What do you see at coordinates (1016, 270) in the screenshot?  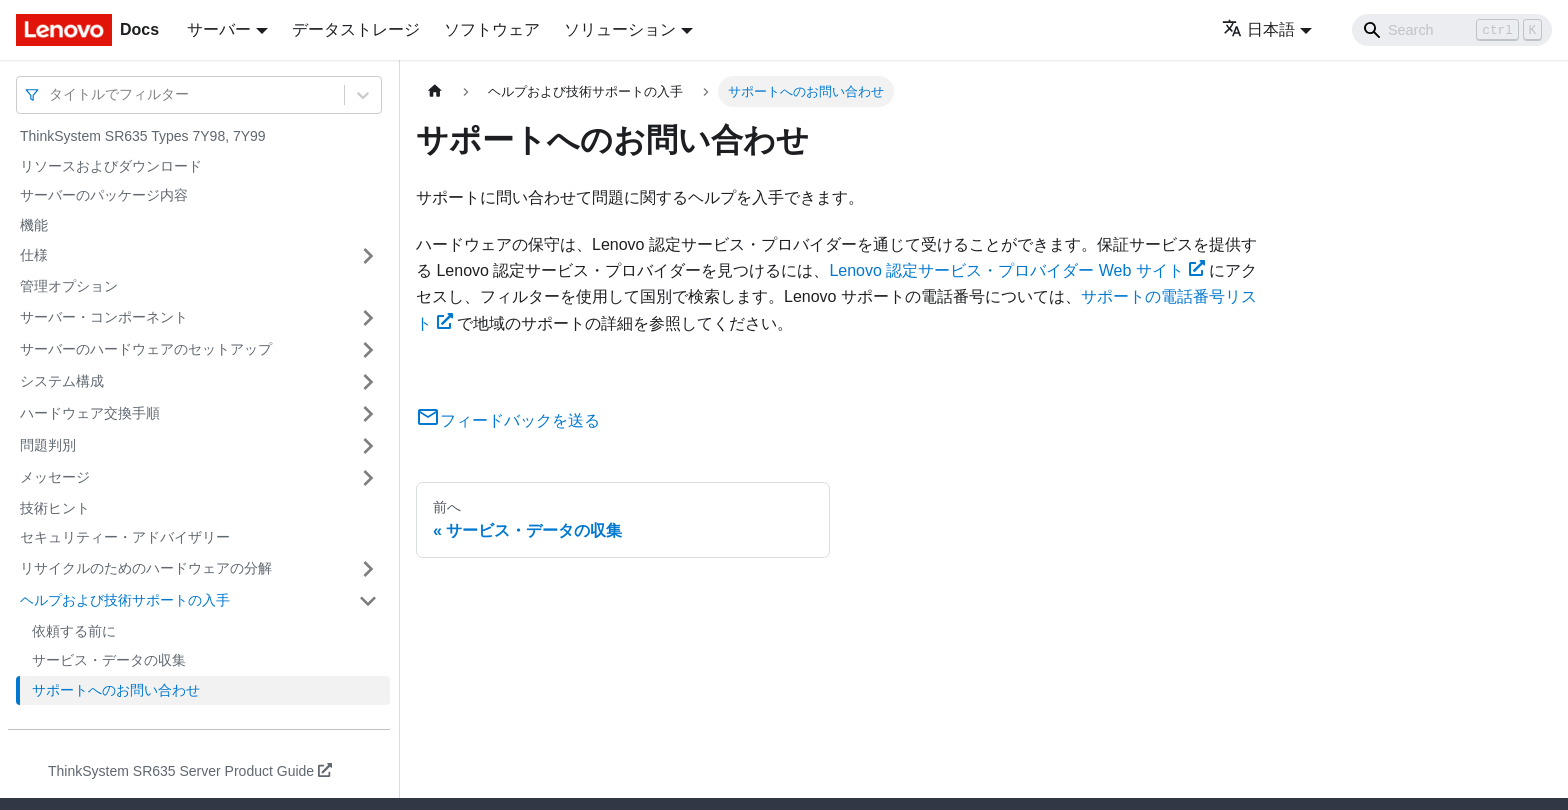 I see `Lenovo 認定サービス・プロバイダー Web サイト` at bounding box center [1016, 270].